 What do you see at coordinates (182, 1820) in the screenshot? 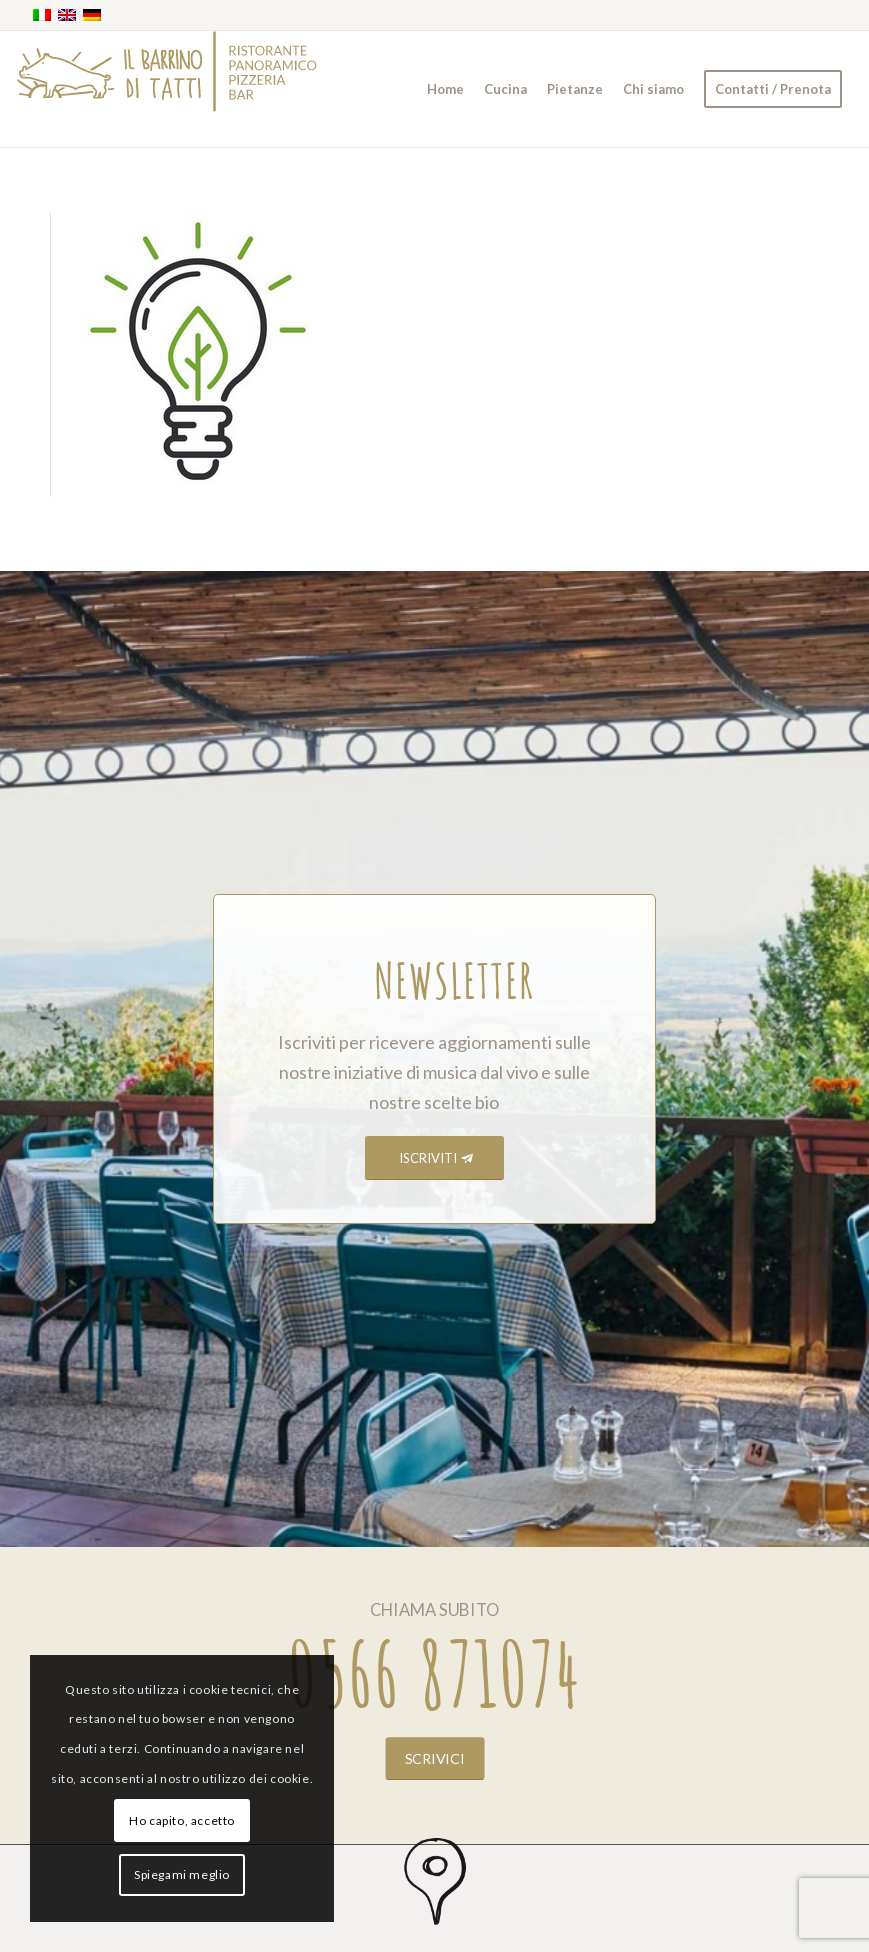
I see `Ho capito, accetto` at bounding box center [182, 1820].